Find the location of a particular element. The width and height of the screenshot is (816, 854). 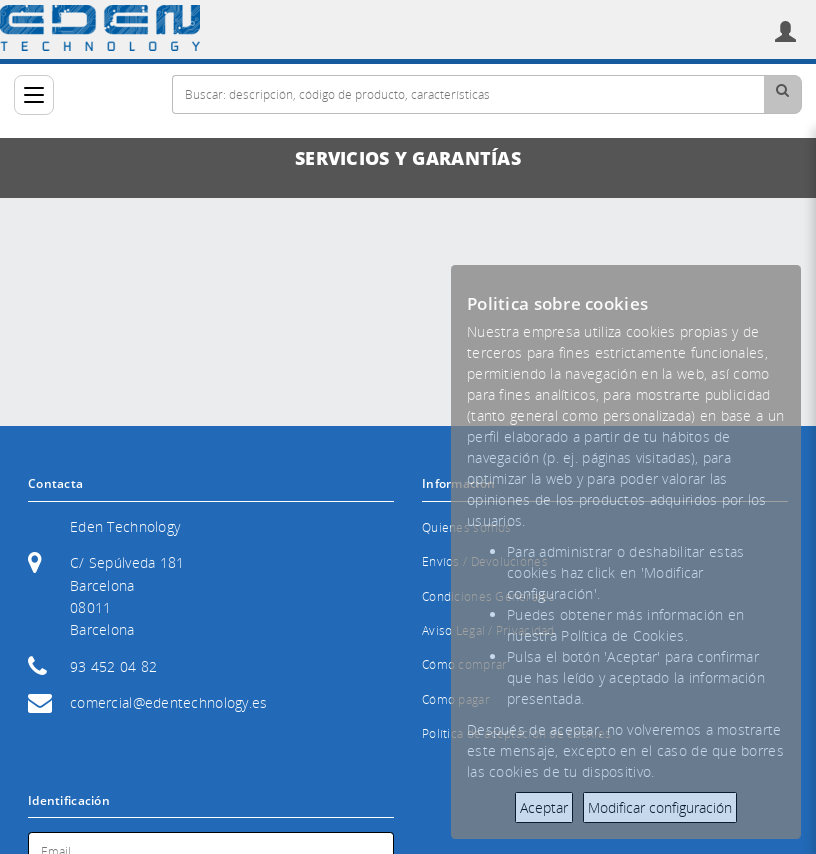

Modificar configuración is located at coordinates (660, 807).